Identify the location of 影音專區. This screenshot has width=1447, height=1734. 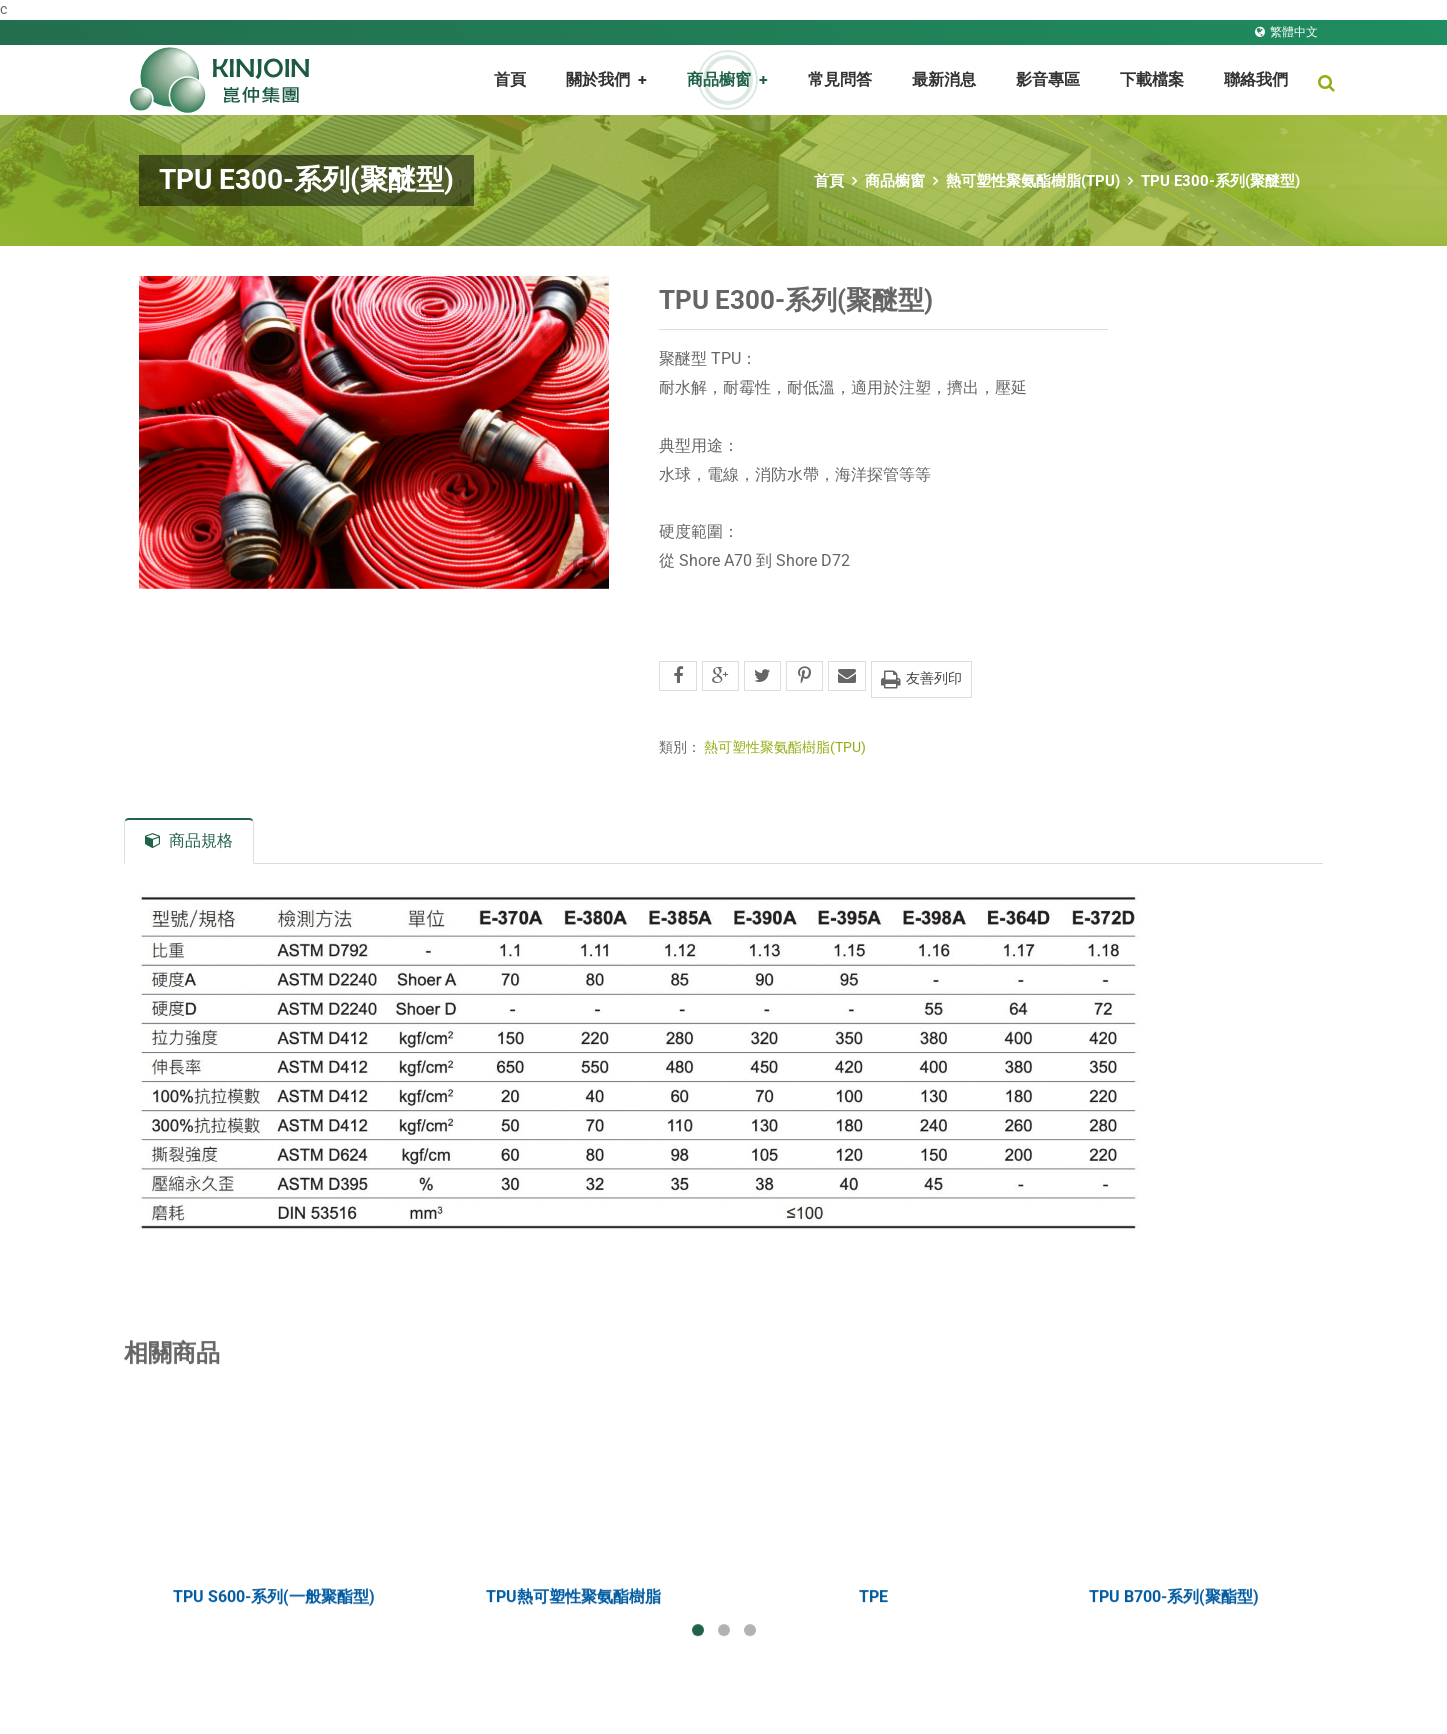
(1048, 79).